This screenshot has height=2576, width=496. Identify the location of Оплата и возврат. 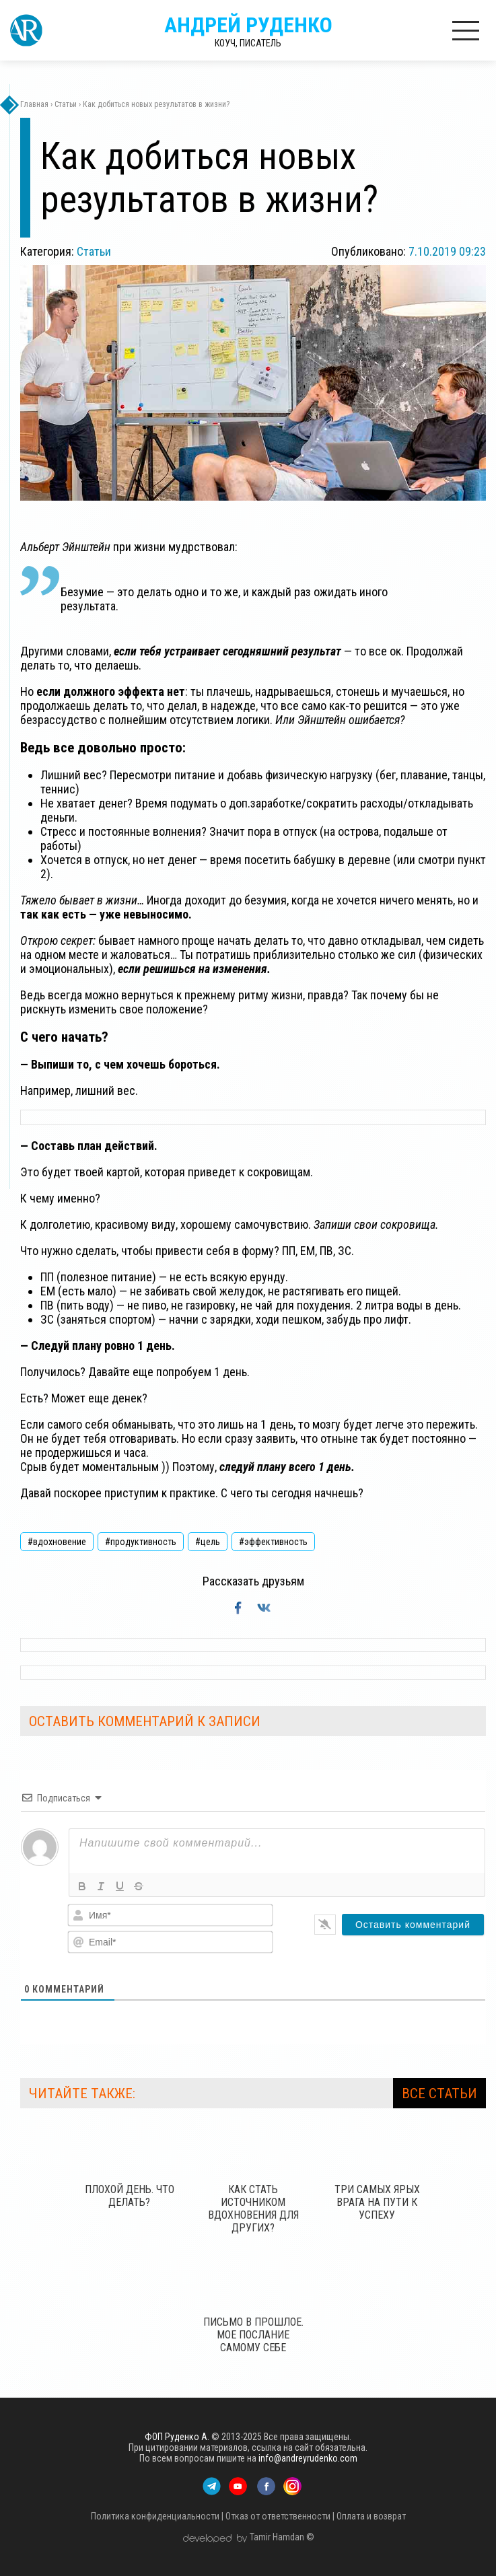
(371, 2516).